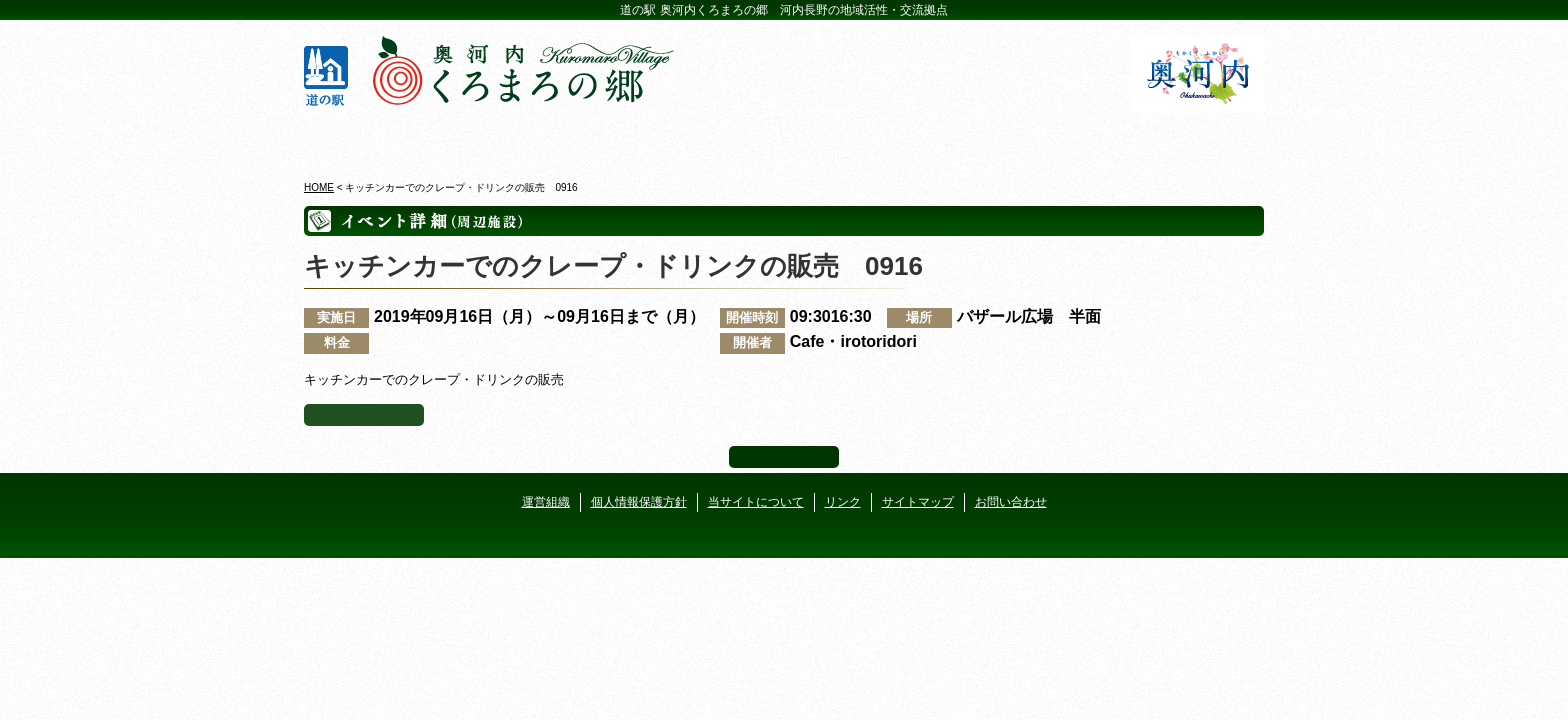 The image size is (1568, 720). I want to click on 運営組織, so click(546, 502).